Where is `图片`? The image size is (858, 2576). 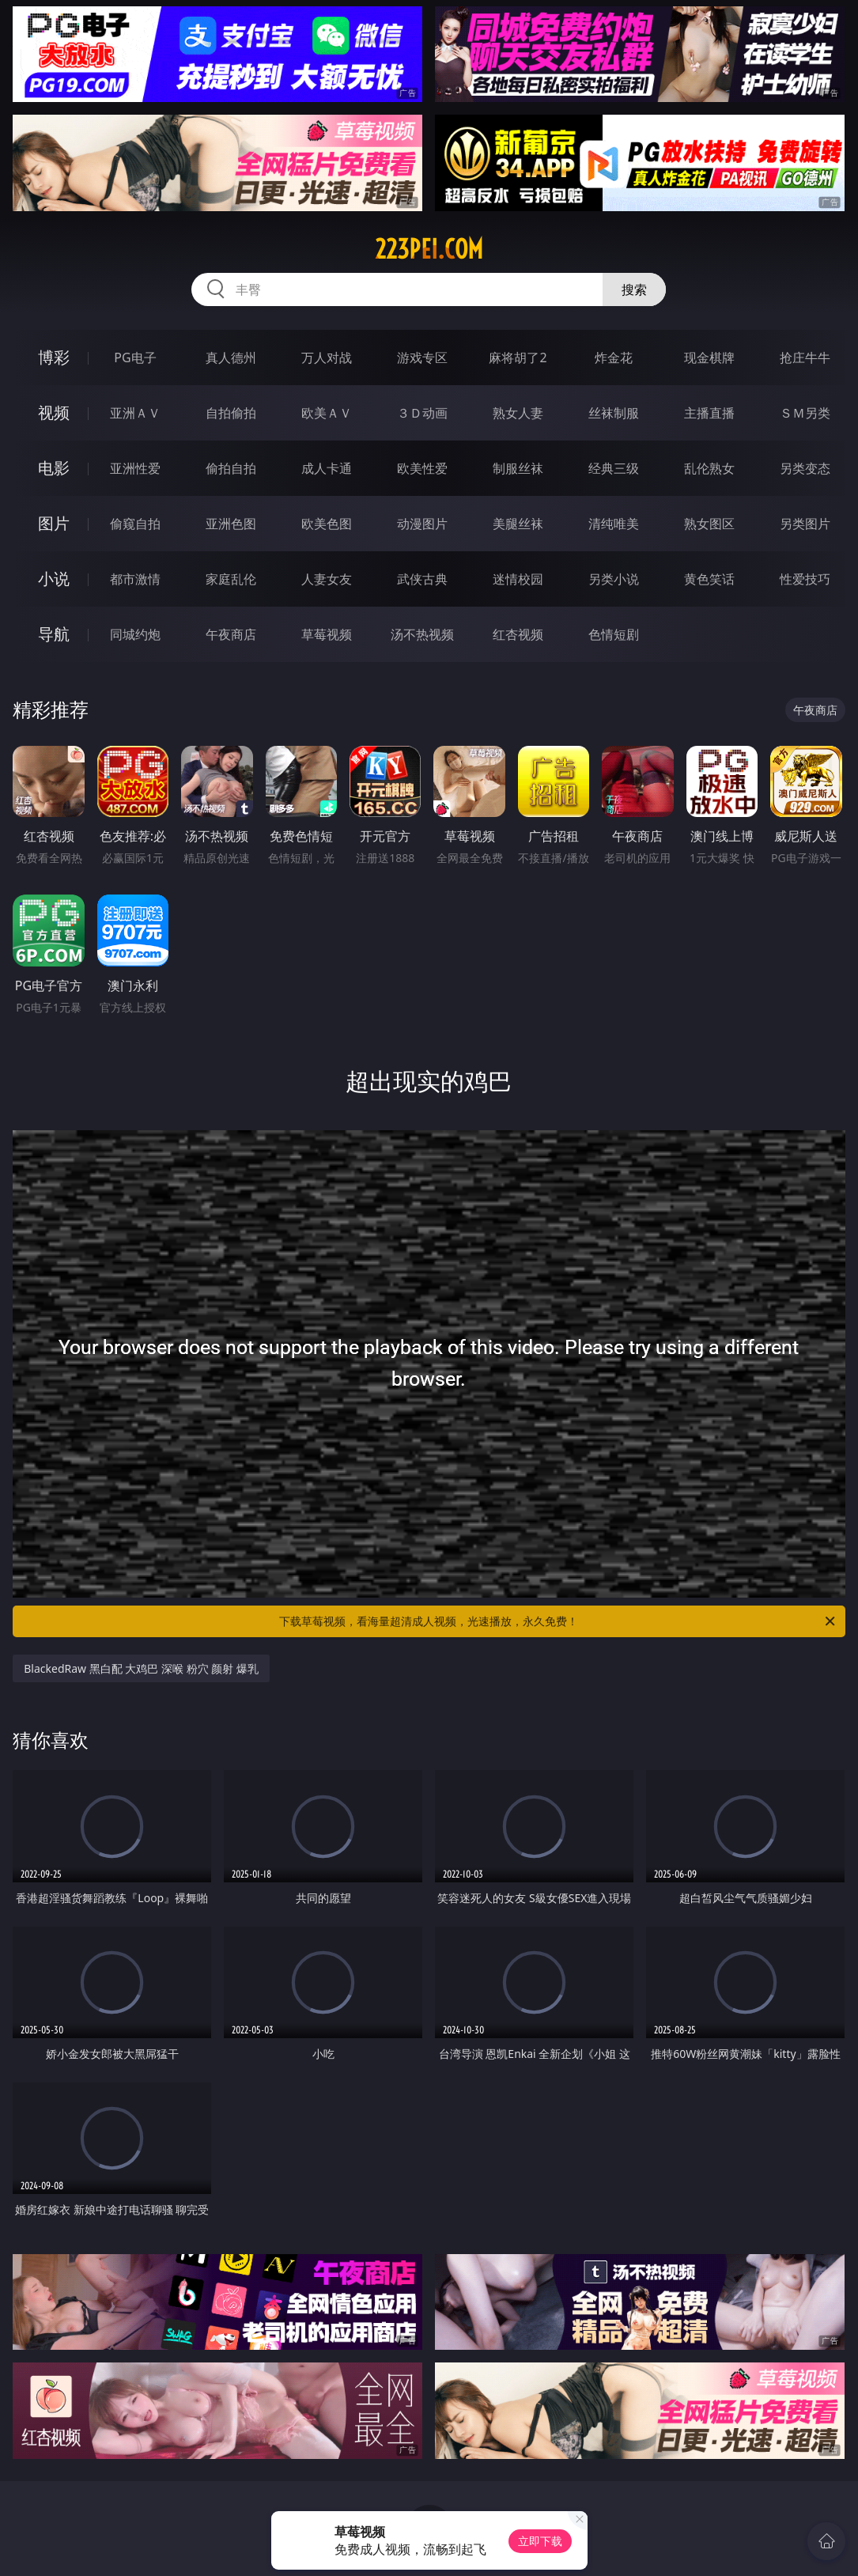 图片 is located at coordinates (54, 523).